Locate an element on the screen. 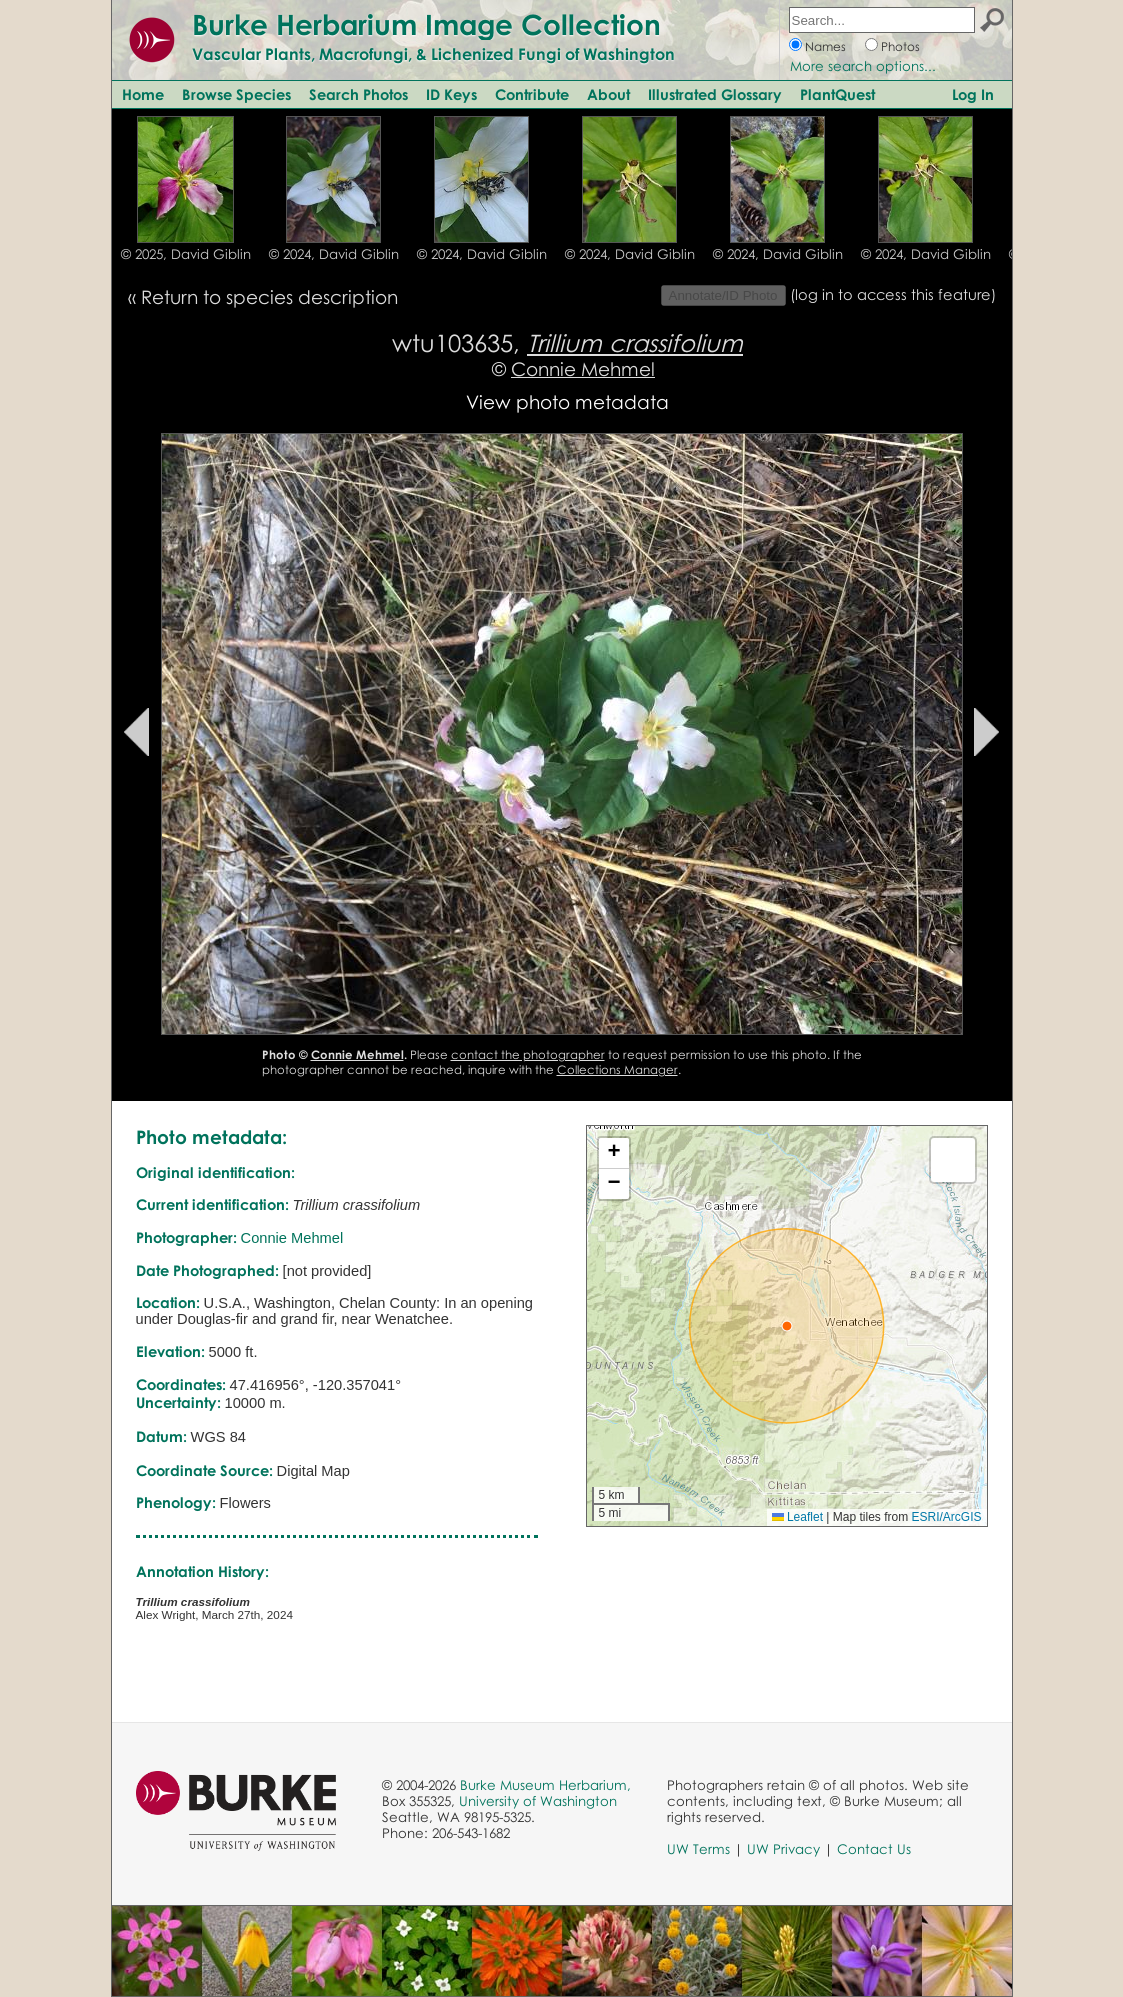 This screenshot has width=1123, height=1997. PlantQuest is located at coordinates (837, 94).